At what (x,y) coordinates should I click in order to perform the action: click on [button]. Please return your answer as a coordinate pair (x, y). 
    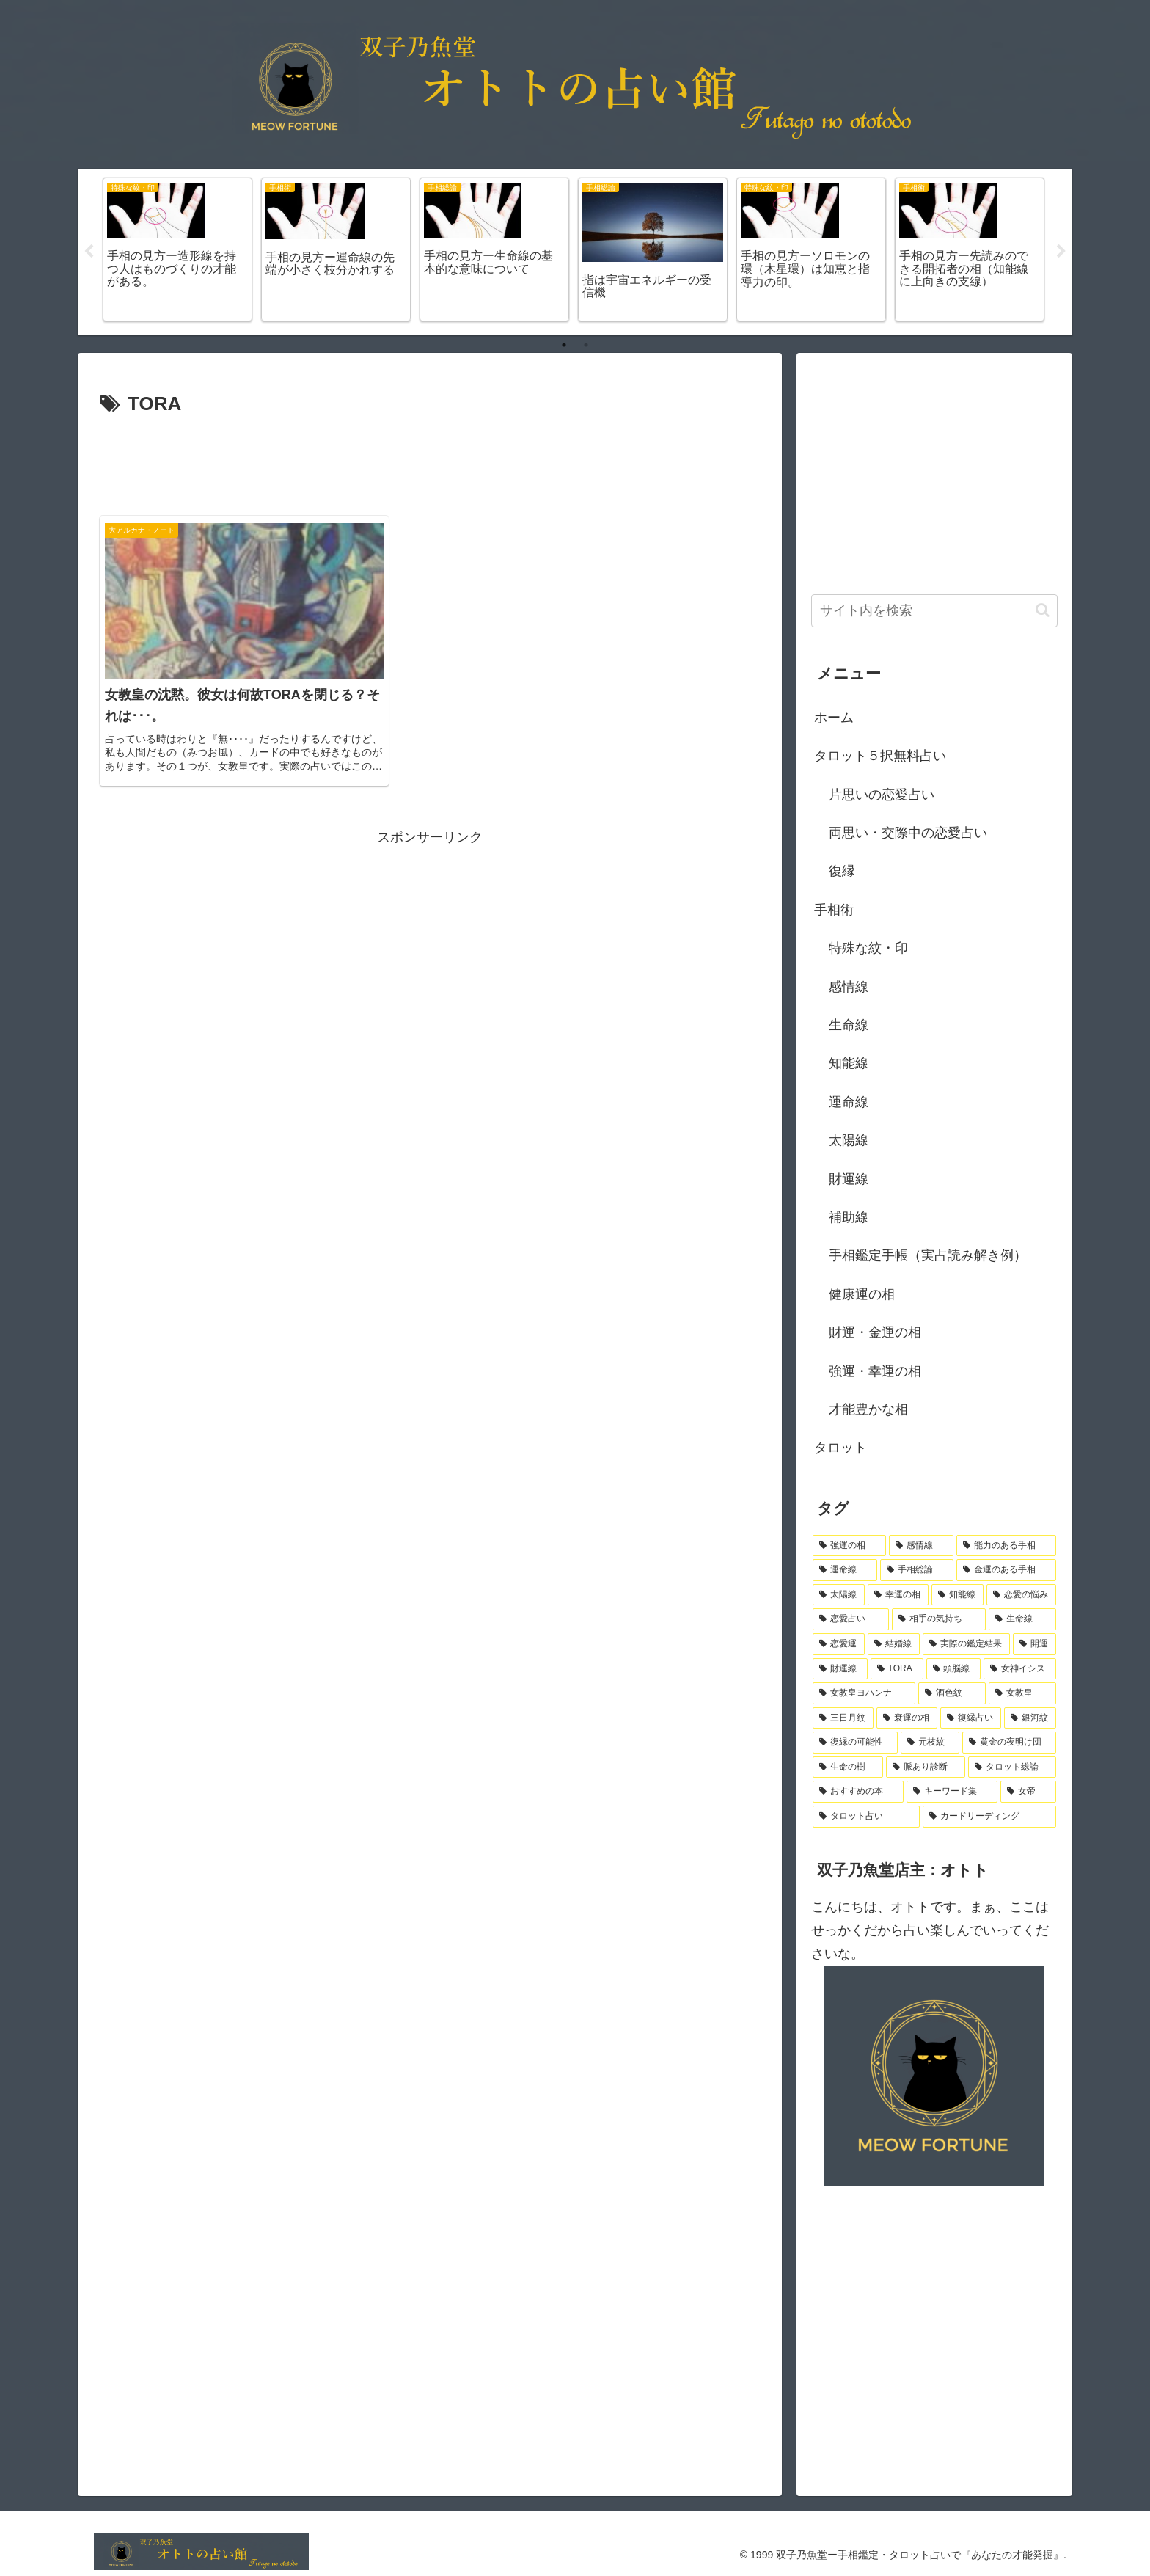
    Looking at the image, I should click on (1042, 610).